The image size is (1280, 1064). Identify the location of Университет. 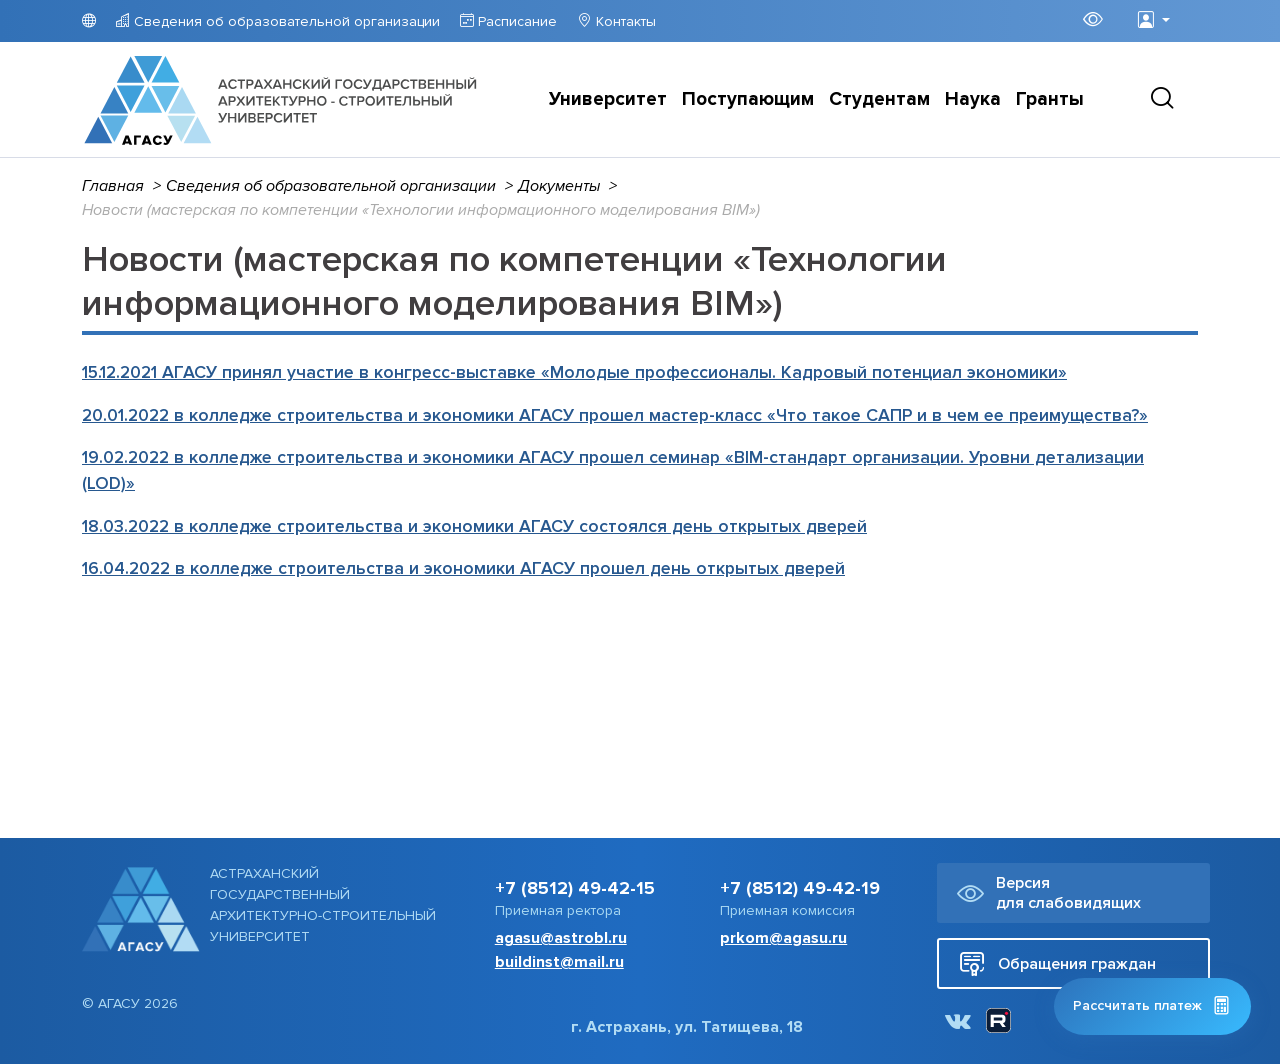
(608, 99).